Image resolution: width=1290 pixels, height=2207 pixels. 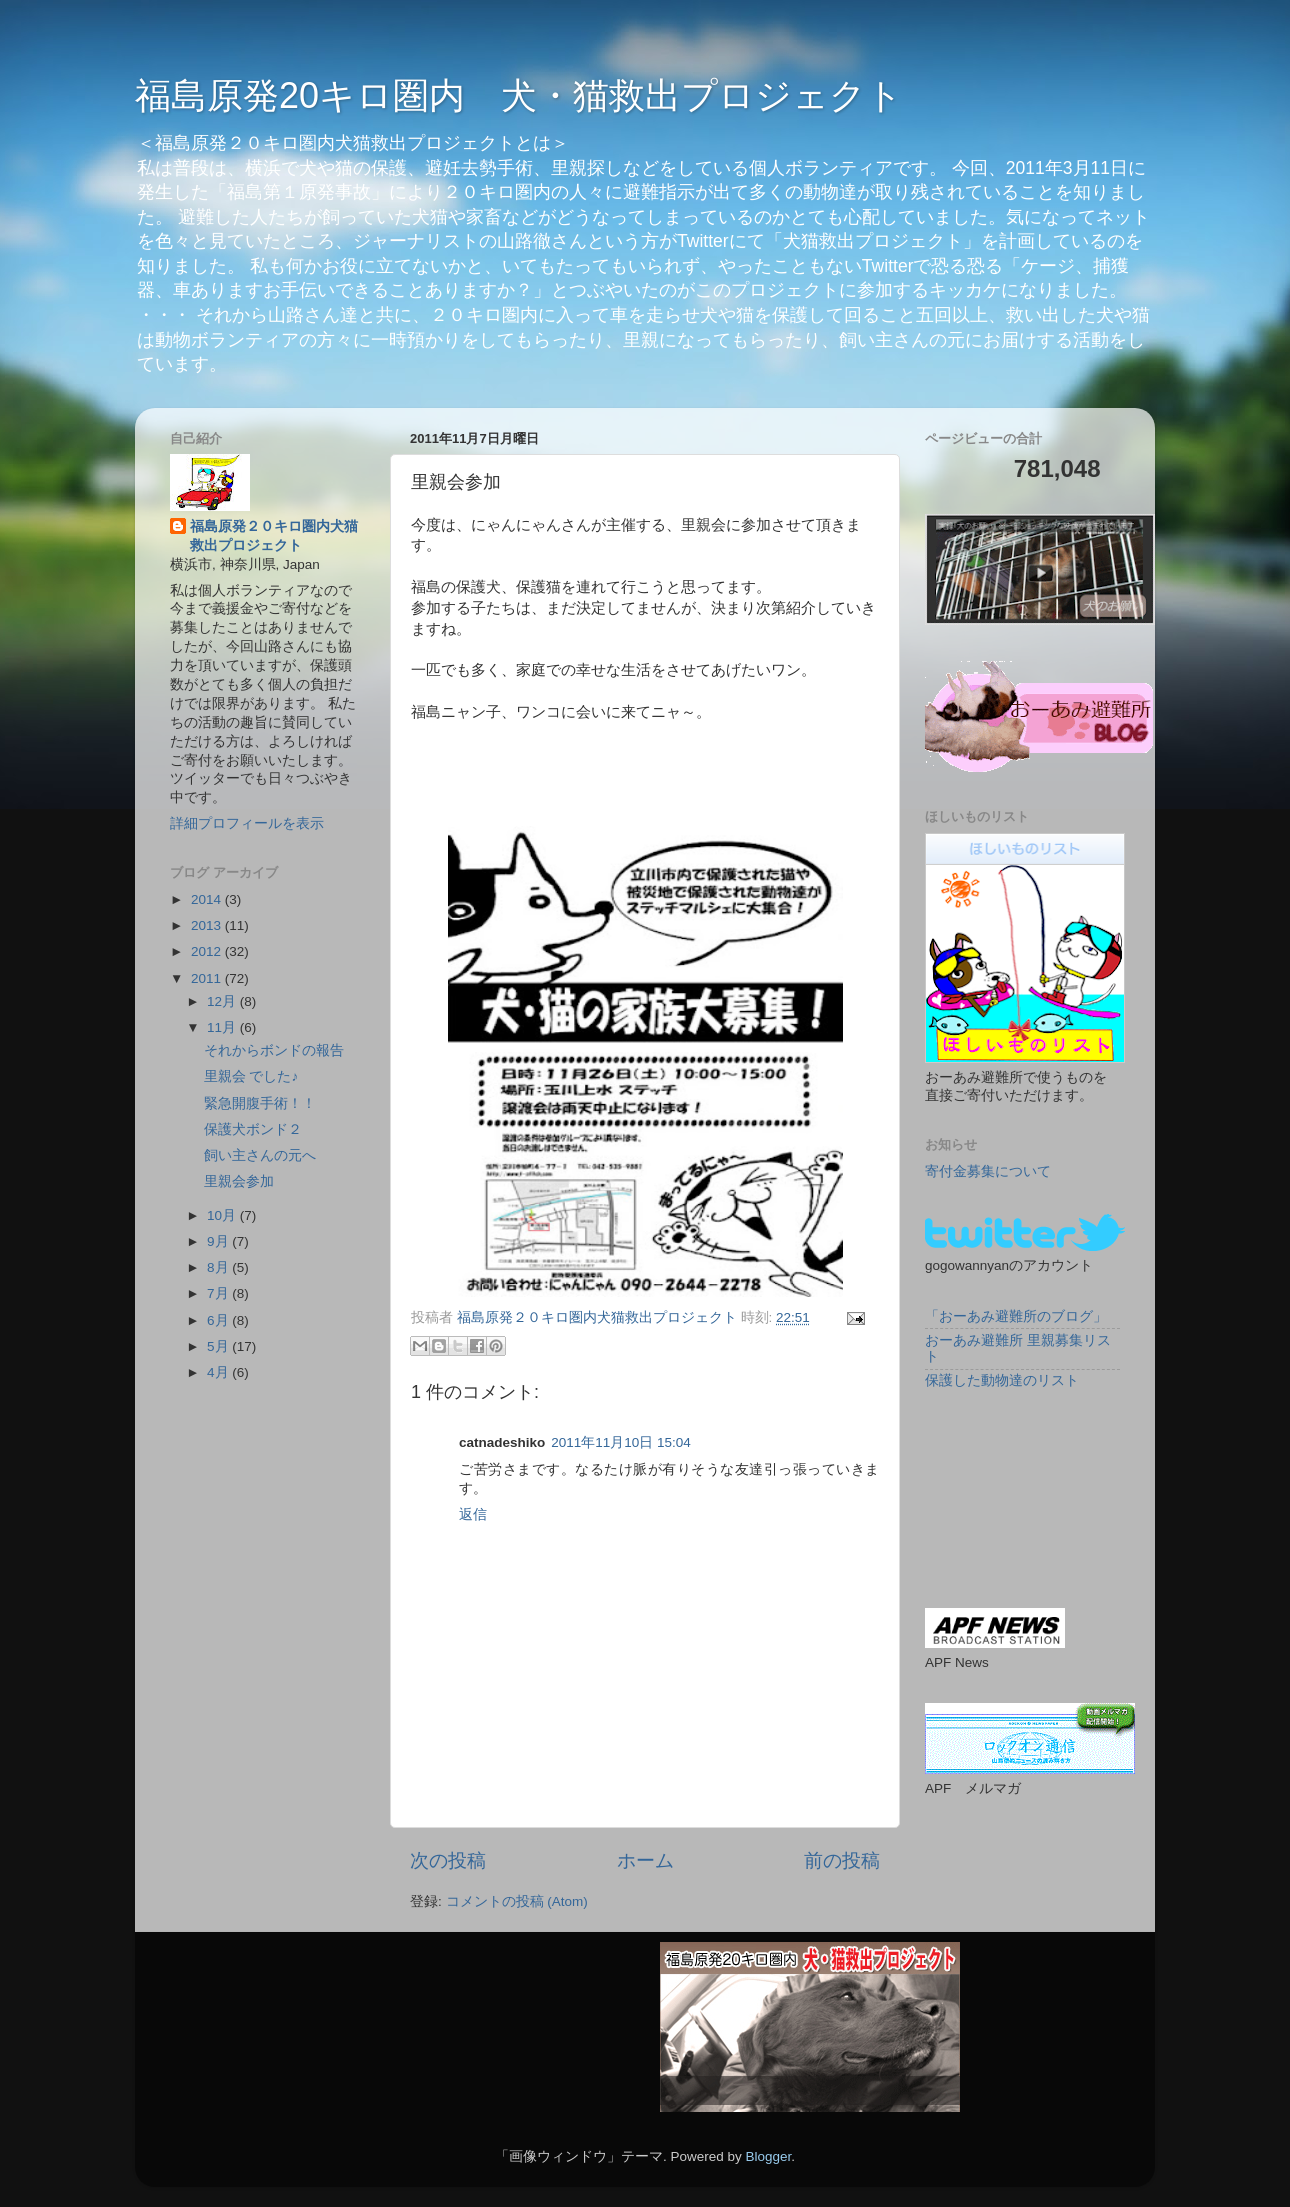 What do you see at coordinates (208, 925) in the screenshot?
I see `2013` at bounding box center [208, 925].